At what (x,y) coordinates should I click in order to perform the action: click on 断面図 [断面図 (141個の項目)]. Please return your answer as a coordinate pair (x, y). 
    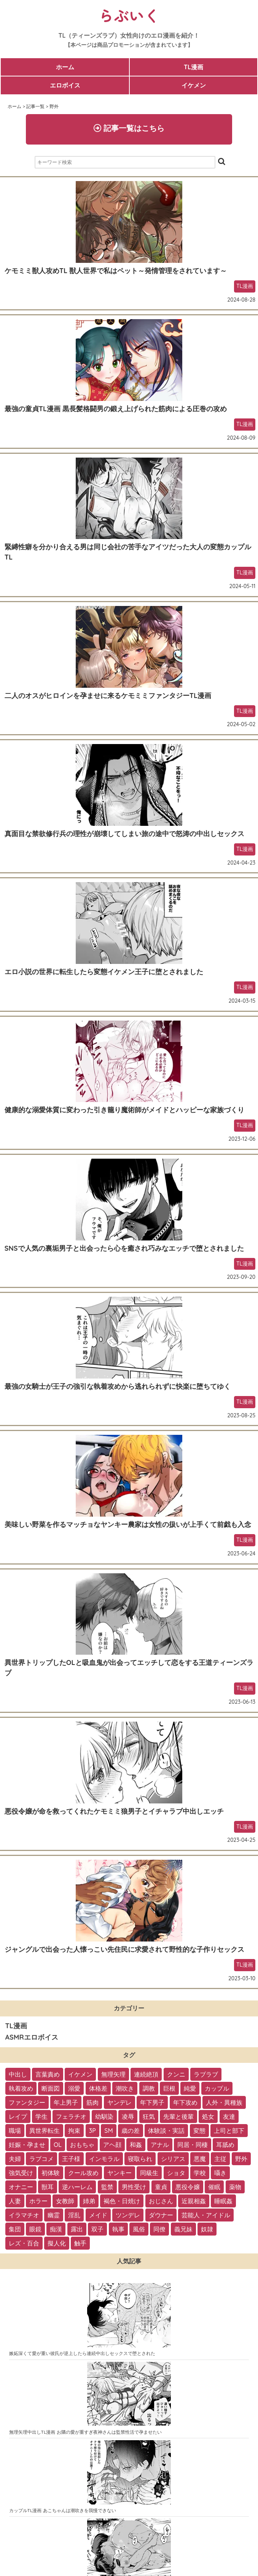
    Looking at the image, I should click on (50, 2088).